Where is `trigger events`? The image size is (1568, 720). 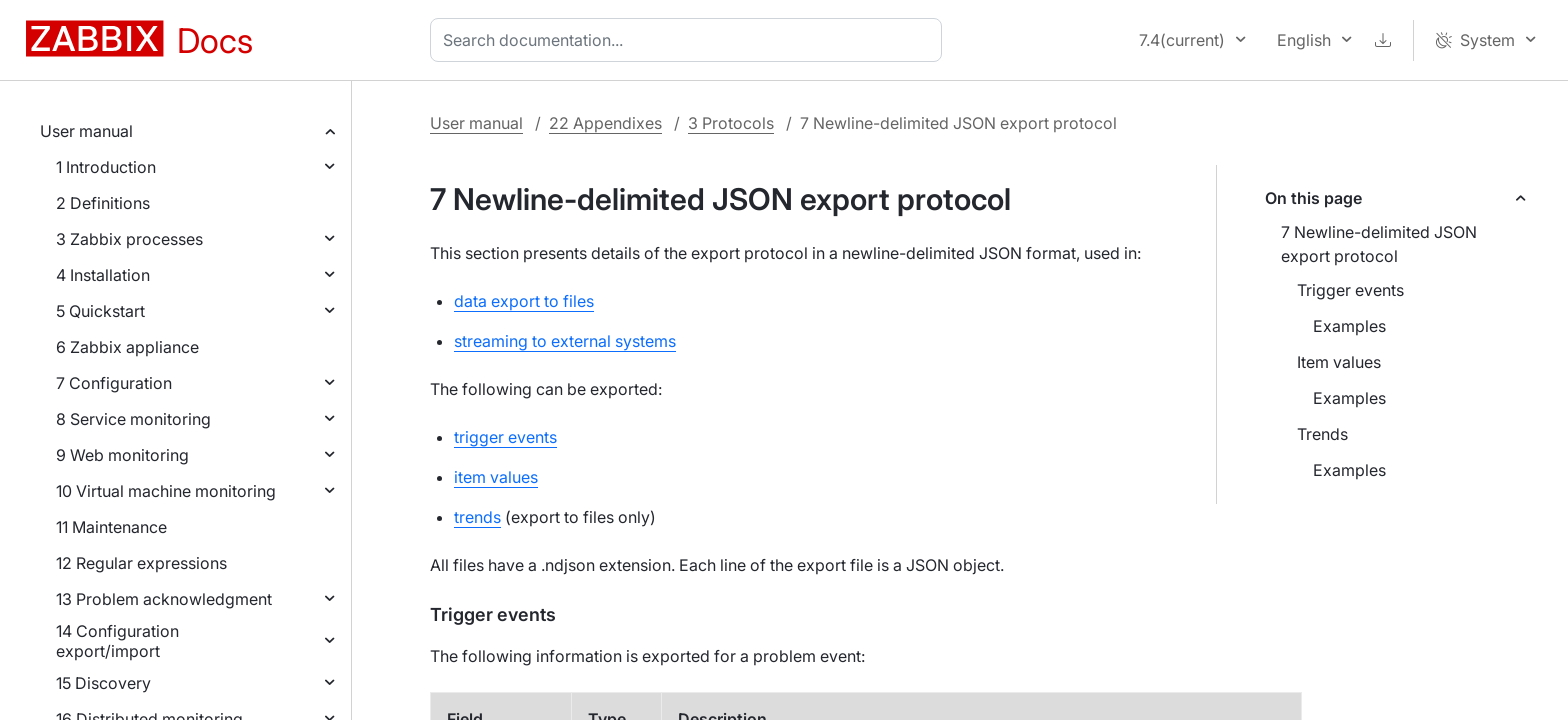
trigger events is located at coordinates (505, 437).